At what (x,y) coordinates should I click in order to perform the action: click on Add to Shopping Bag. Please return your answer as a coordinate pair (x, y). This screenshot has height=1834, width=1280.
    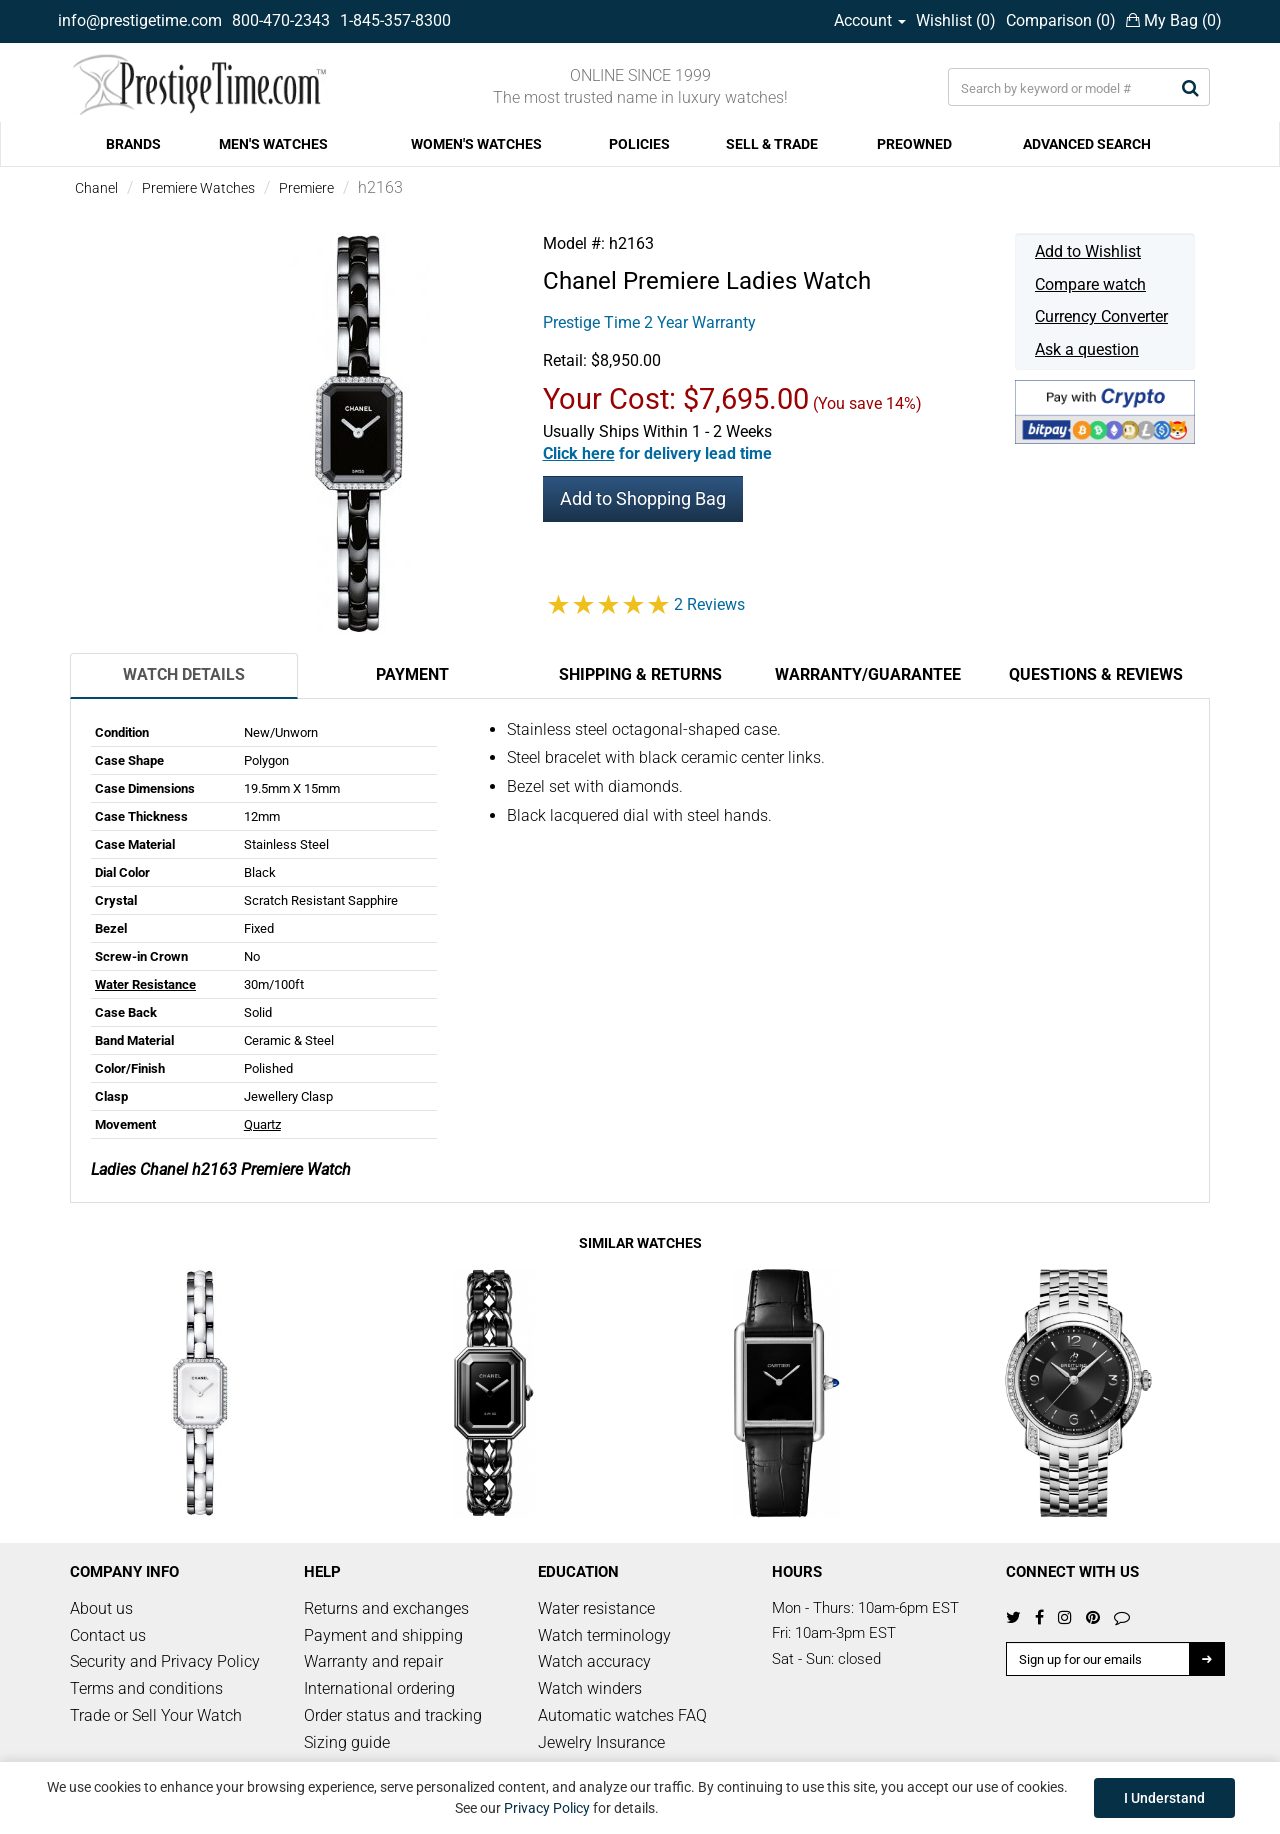
    Looking at the image, I should click on (643, 498).